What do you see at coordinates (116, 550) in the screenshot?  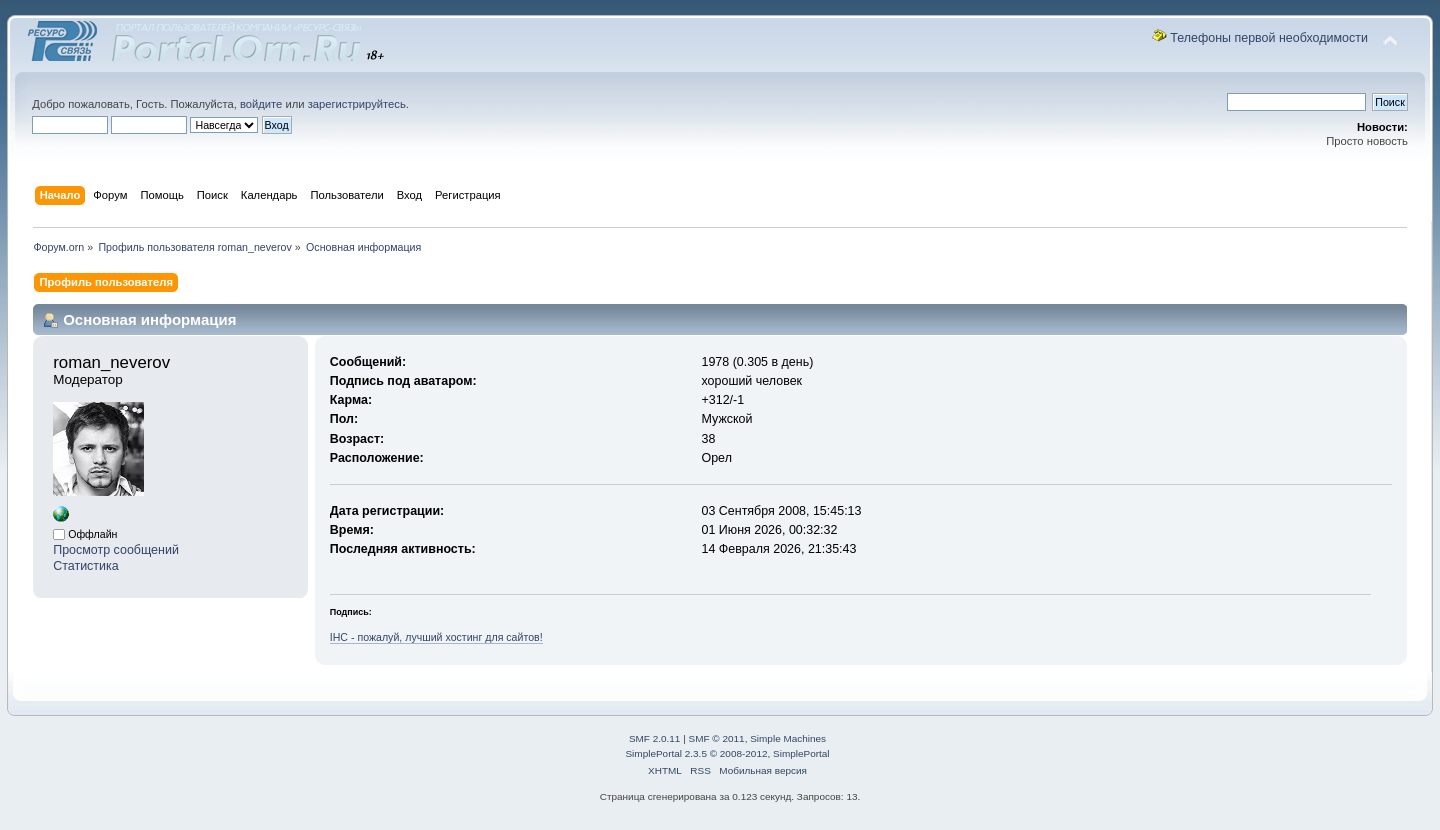 I see `Просмотр сообщений` at bounding box center [116, 550].